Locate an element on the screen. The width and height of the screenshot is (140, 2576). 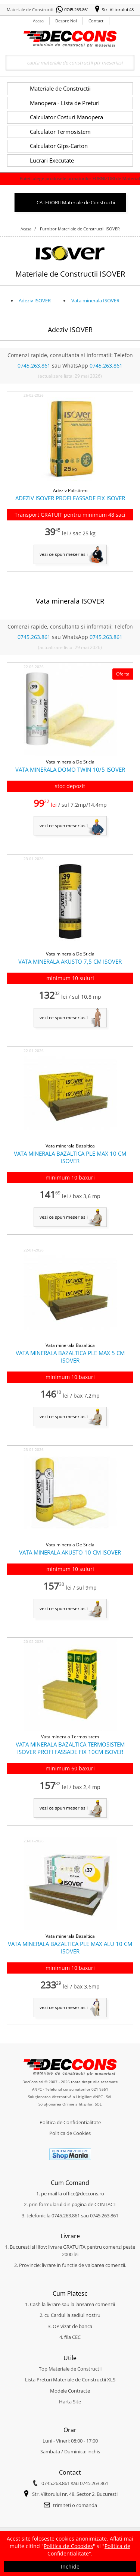
Materiale de Constructii is located at coordinates (60, 88).